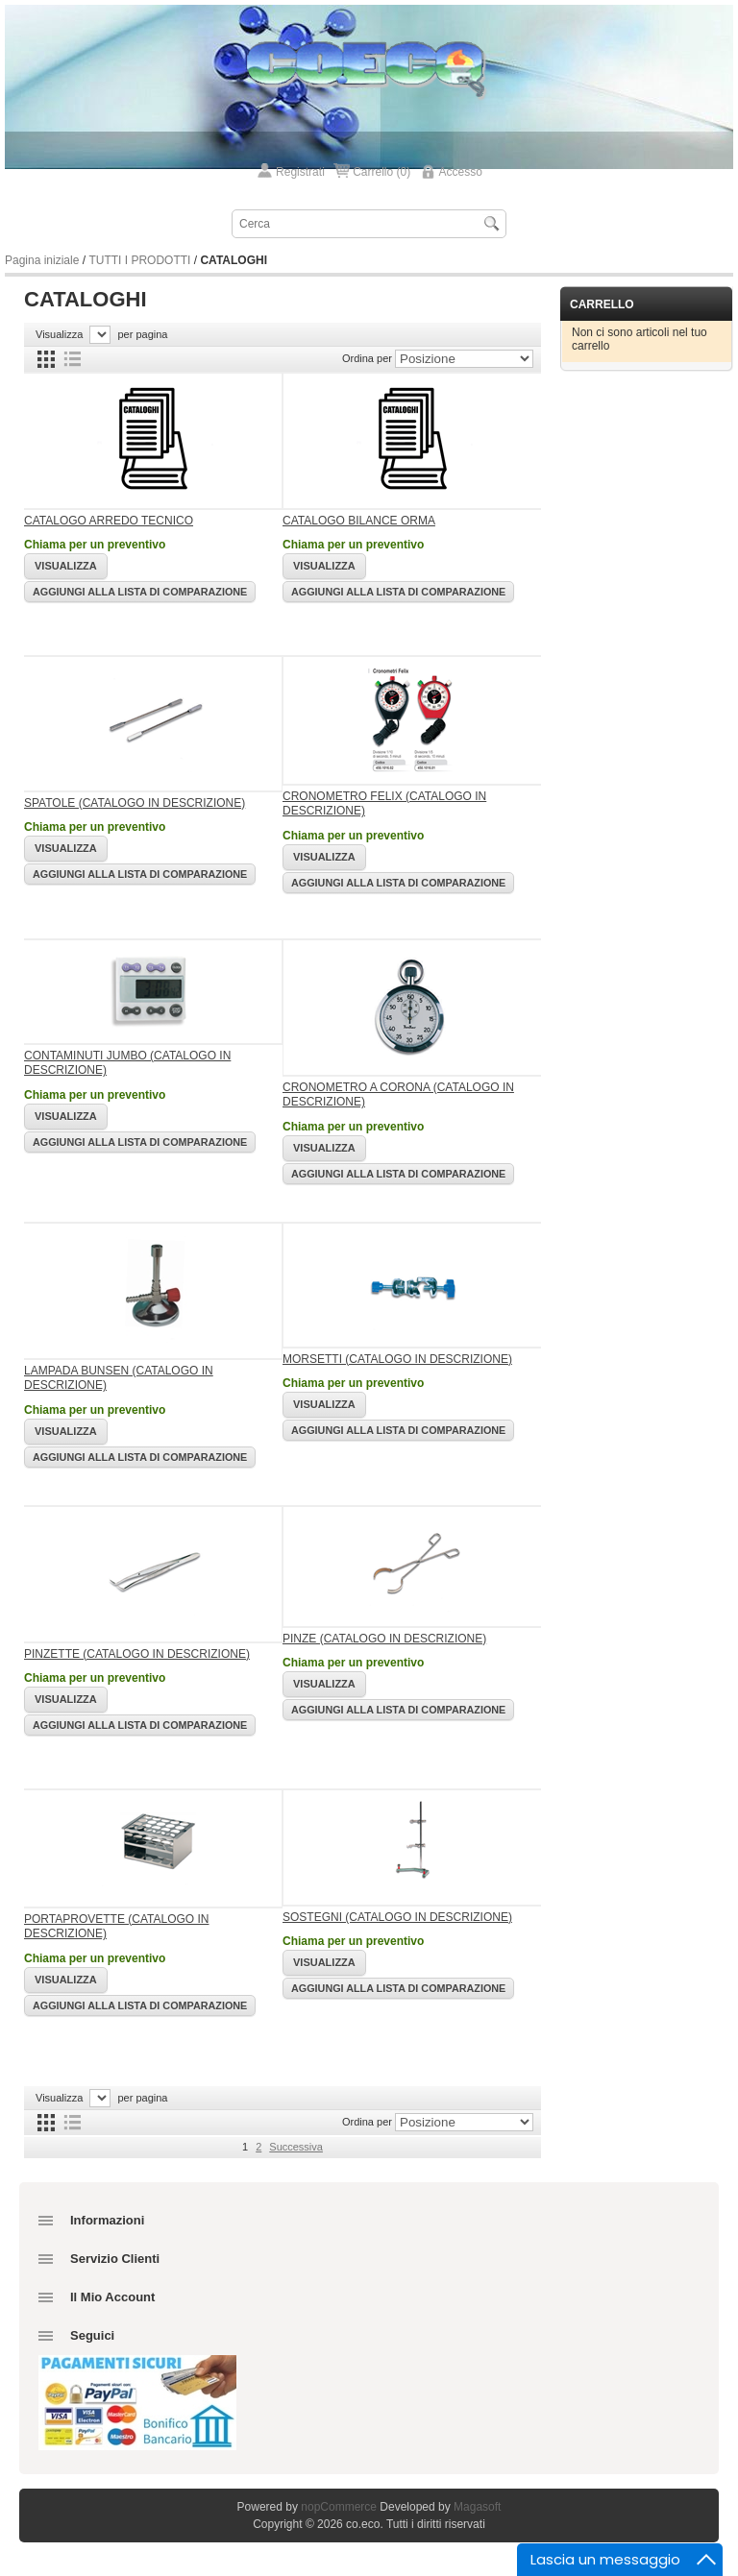 This screenshot has height=2576, width=738. Describe the element at coordinates (477, 2507) in the screenshot. I see `Magasoft` at that location.